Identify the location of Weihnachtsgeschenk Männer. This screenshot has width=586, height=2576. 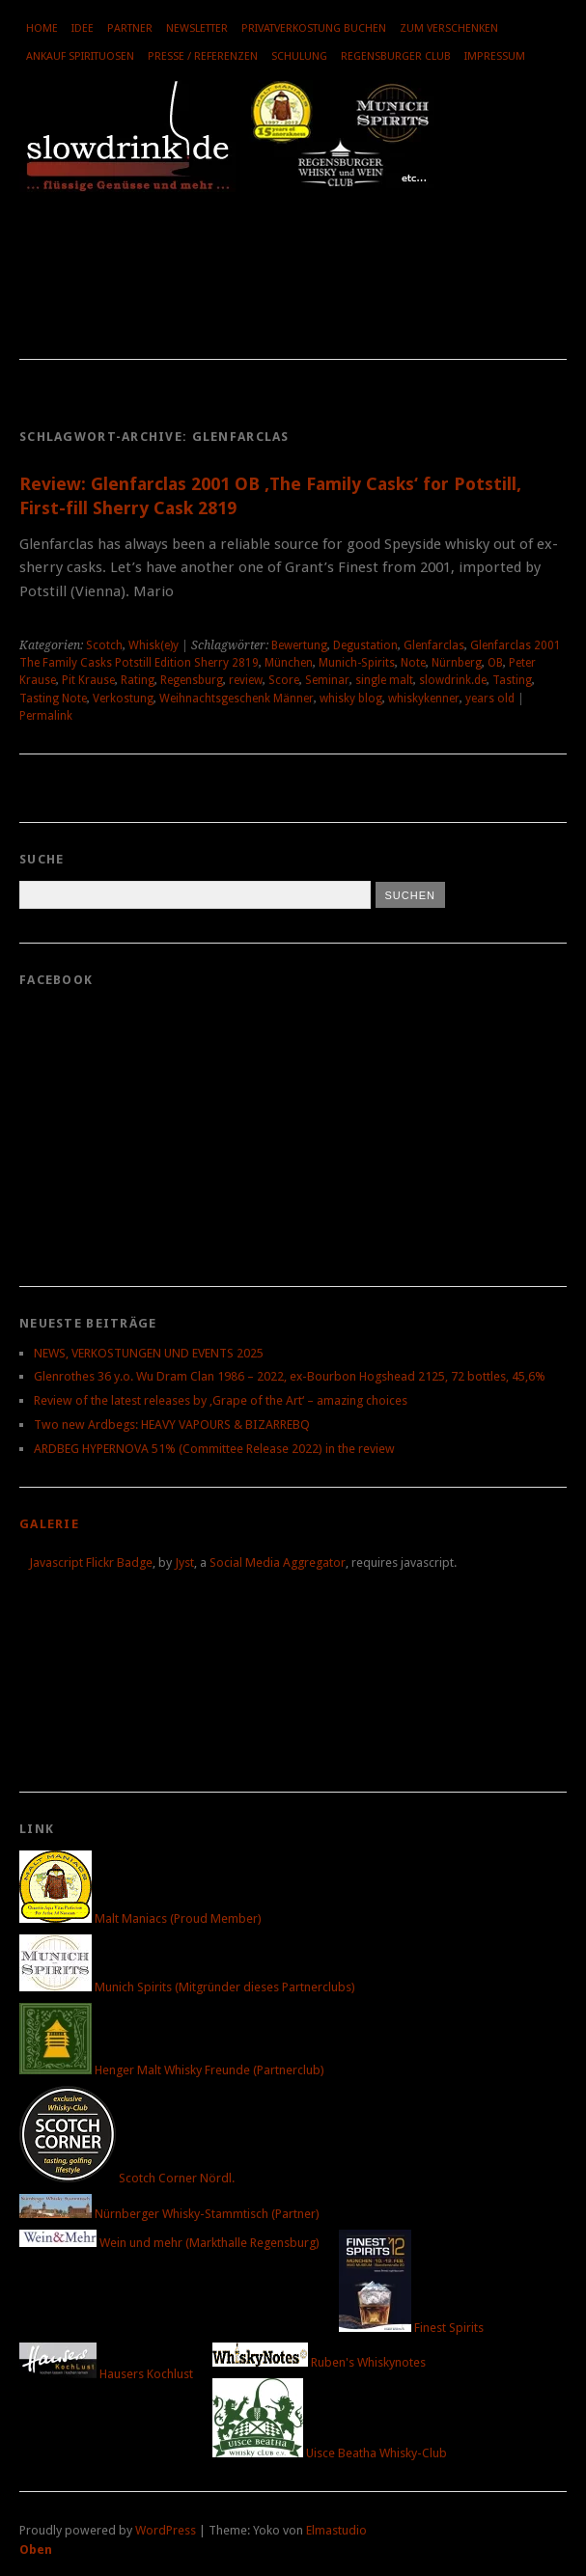
(236, 698).